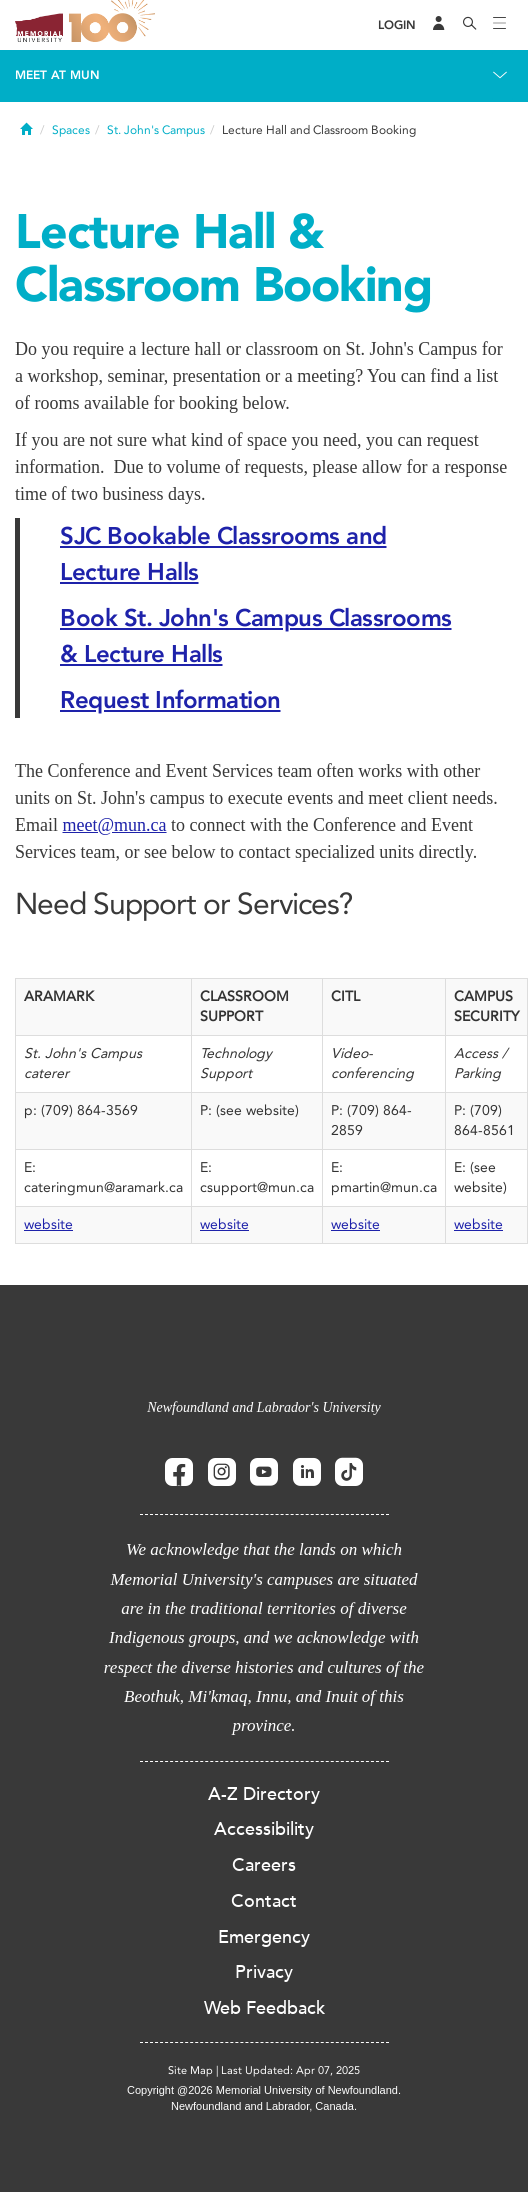 This screenshot has width=528, height=2192. I want to click on website, so click(48, 1224).